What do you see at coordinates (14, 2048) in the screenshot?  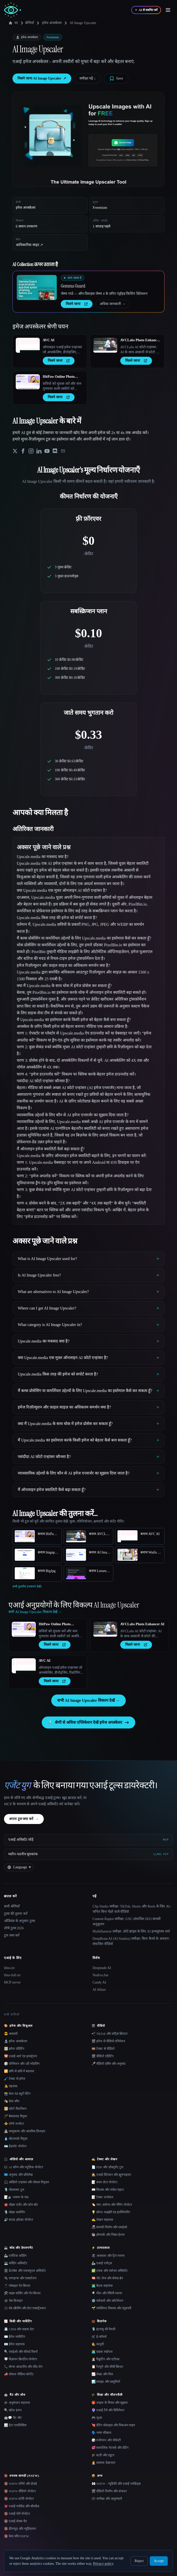 I see `🖼️ इमेज एडिटिंग` at bounding box center [14, 2048].